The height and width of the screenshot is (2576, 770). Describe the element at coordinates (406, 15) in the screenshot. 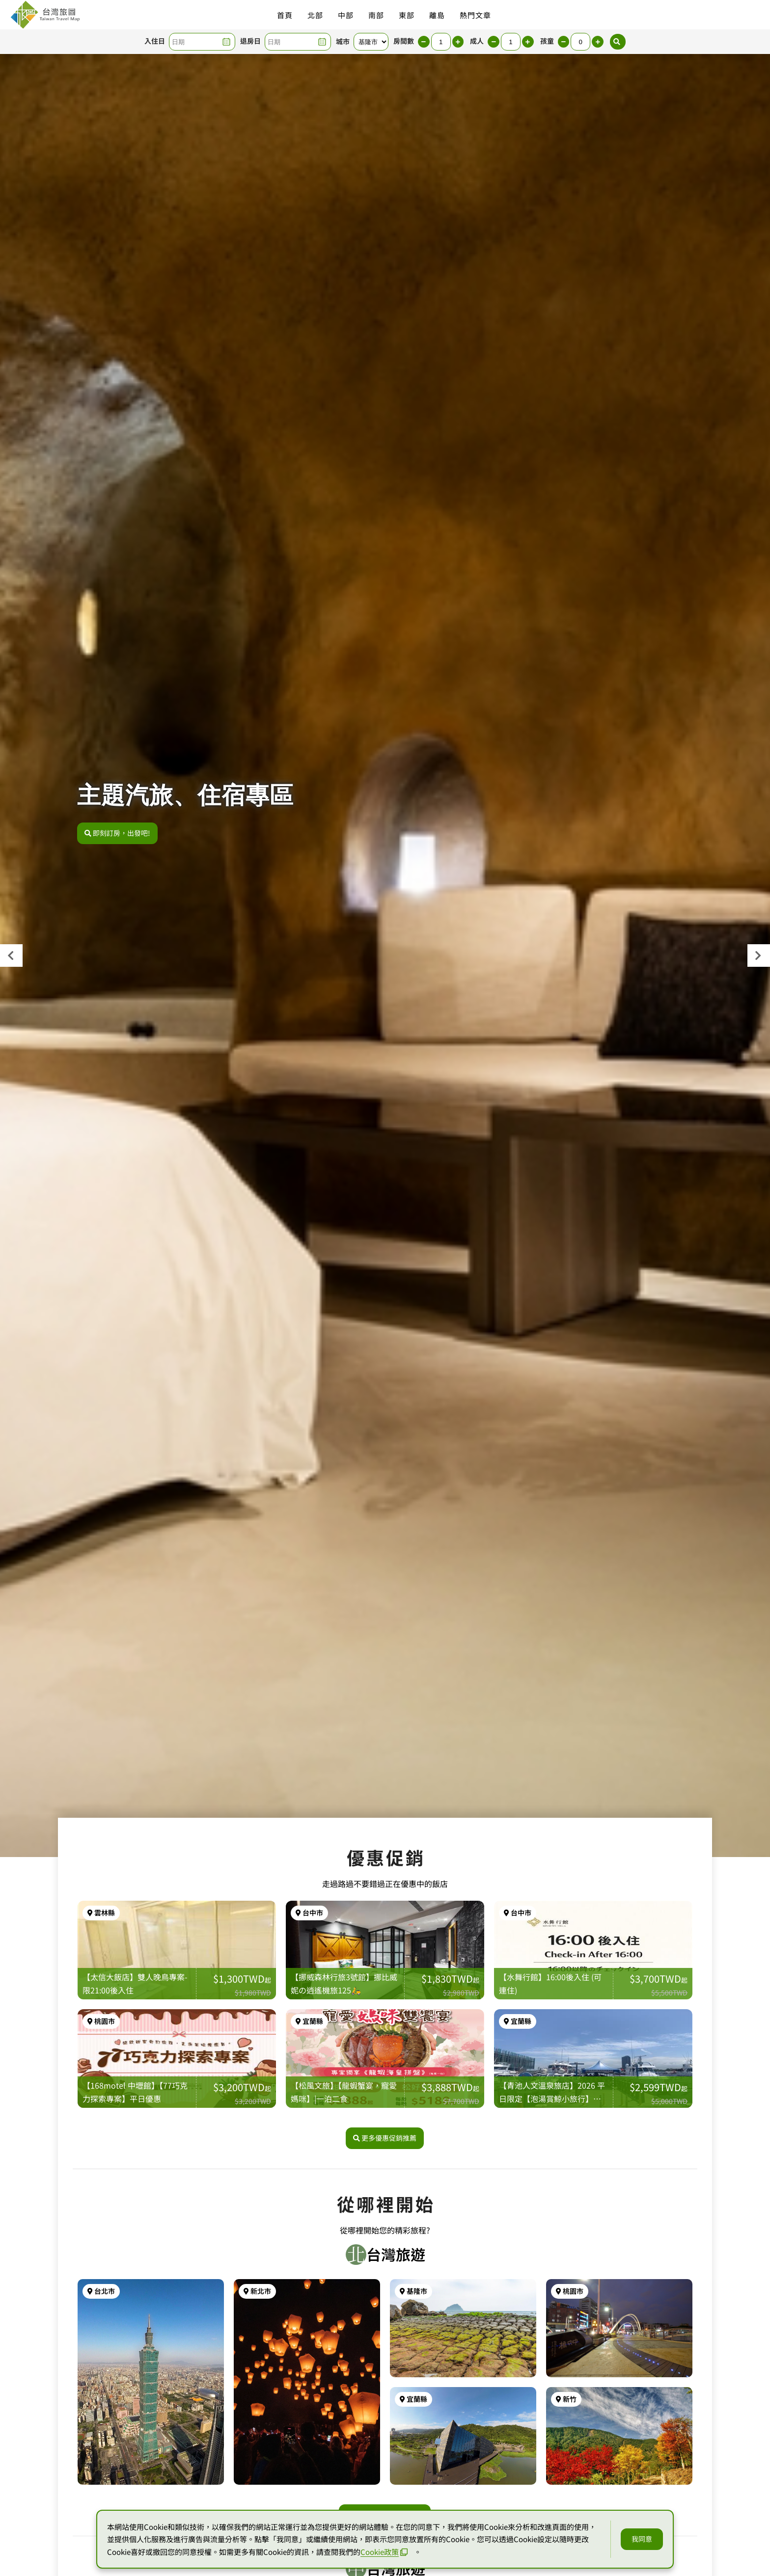

I see `東部` at that location.